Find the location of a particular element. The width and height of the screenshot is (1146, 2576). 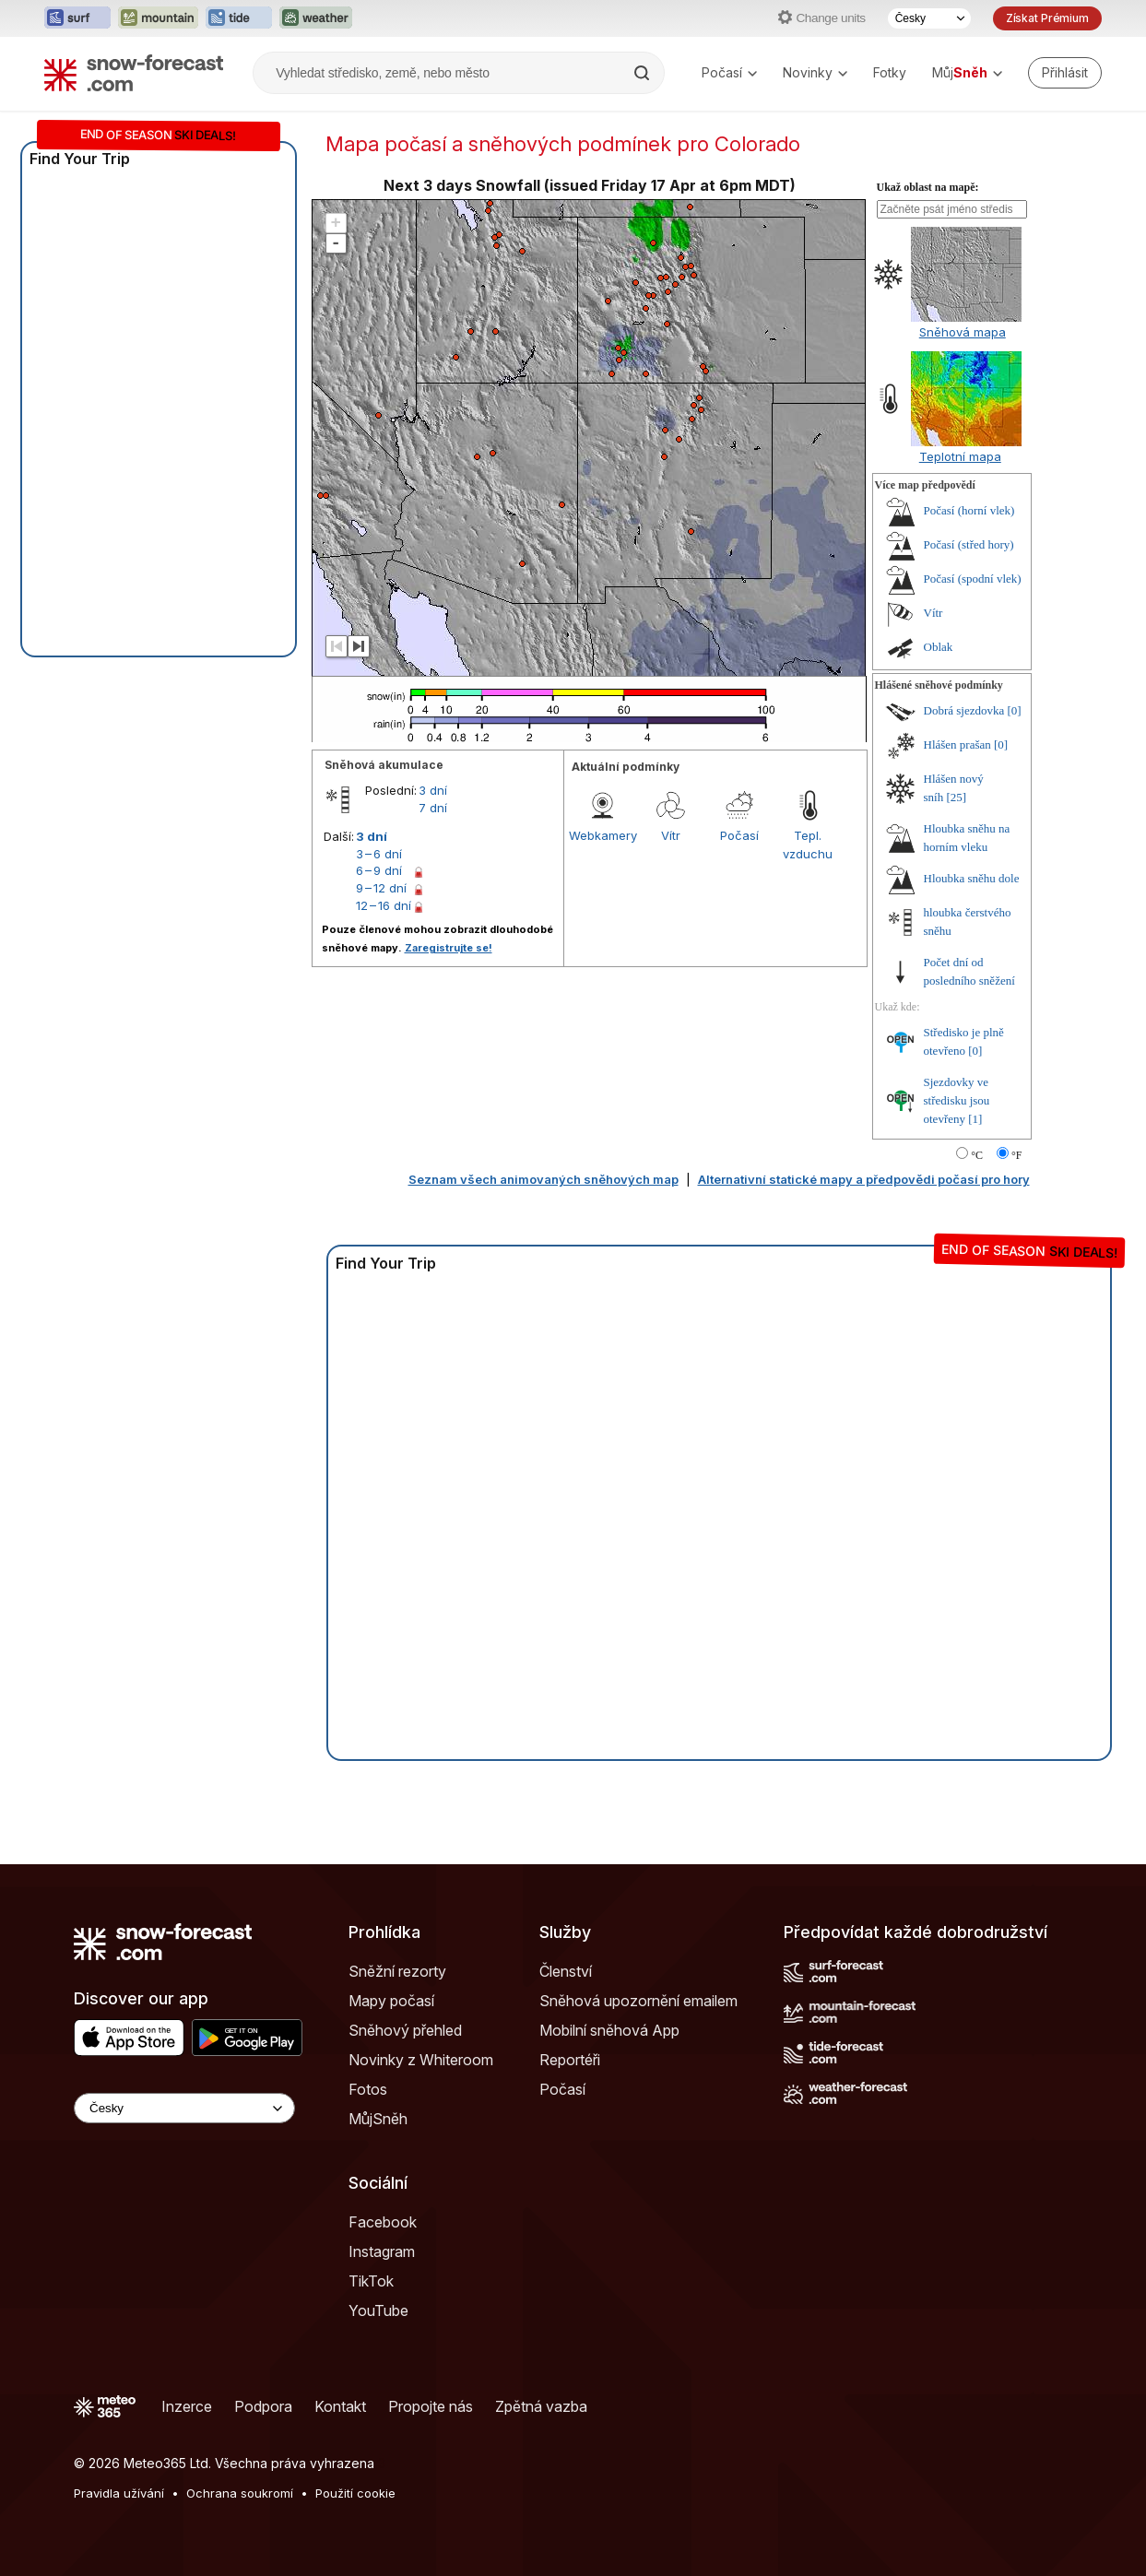

Ukaž oblast na mapě: is located at coordinates (928, 187).